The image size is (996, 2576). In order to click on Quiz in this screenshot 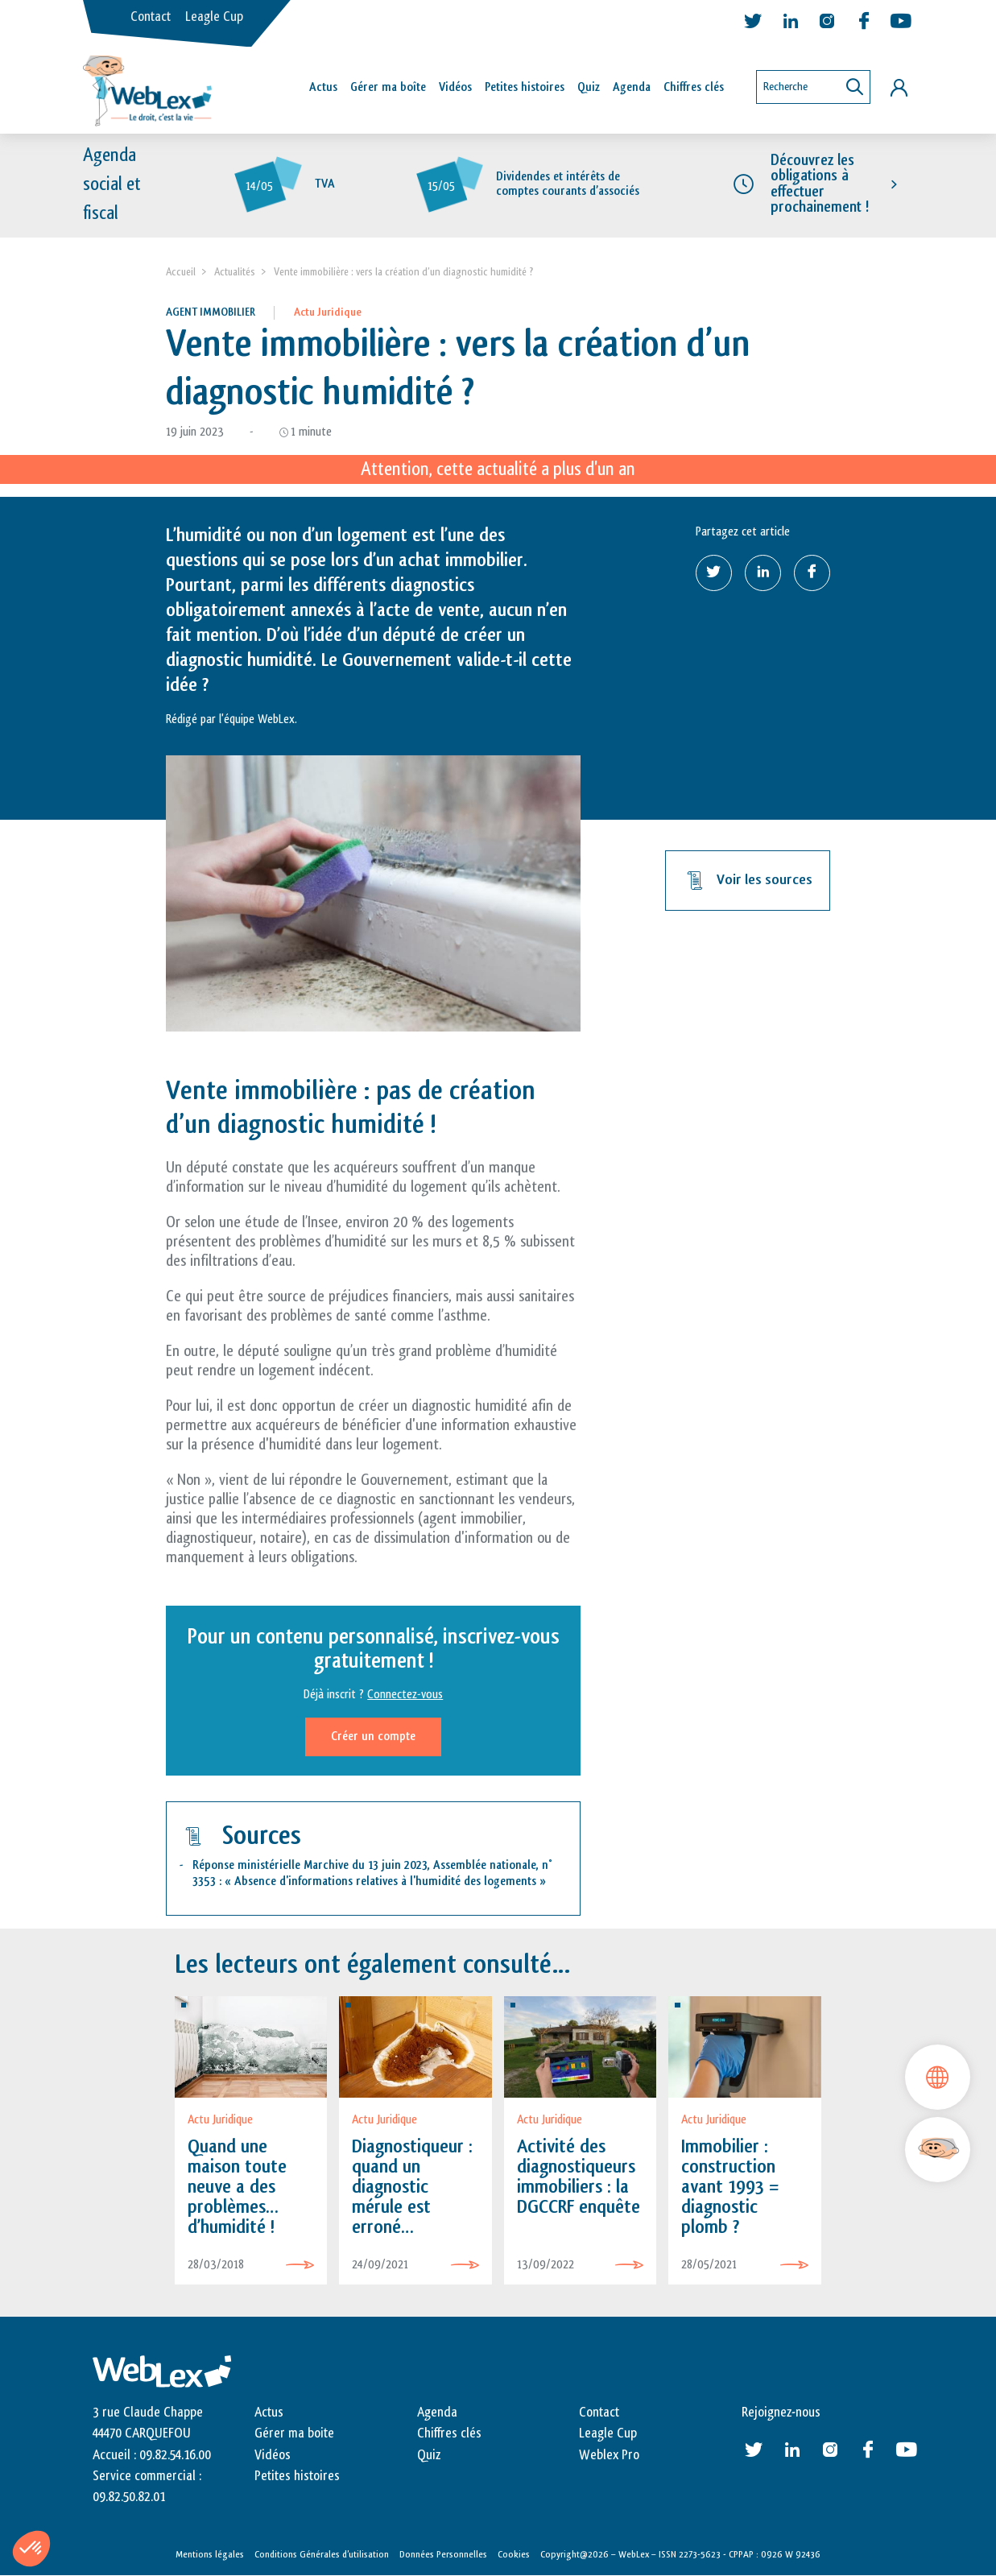, I will do `click(588, 87)`.